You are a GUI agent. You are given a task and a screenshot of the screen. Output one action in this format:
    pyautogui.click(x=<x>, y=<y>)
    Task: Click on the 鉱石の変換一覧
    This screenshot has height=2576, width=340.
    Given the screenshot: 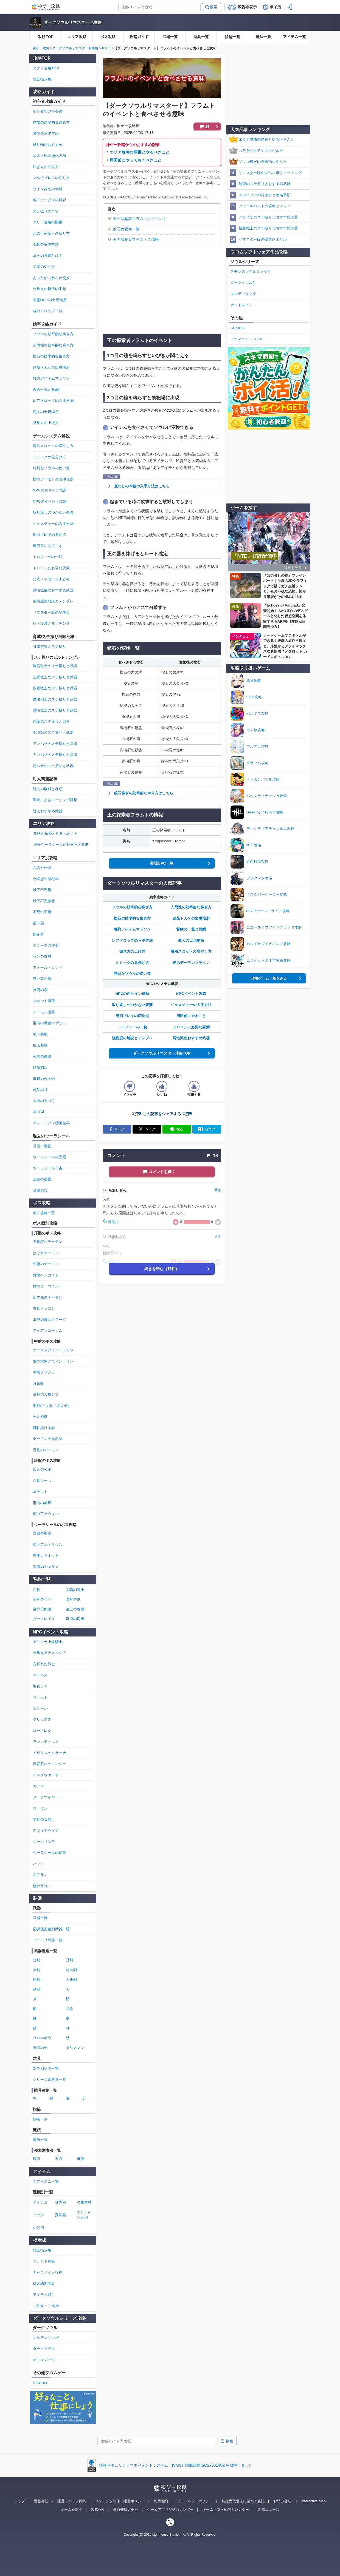 What is the action you would take?
    pyautogui.click(x=126, y=229)
    